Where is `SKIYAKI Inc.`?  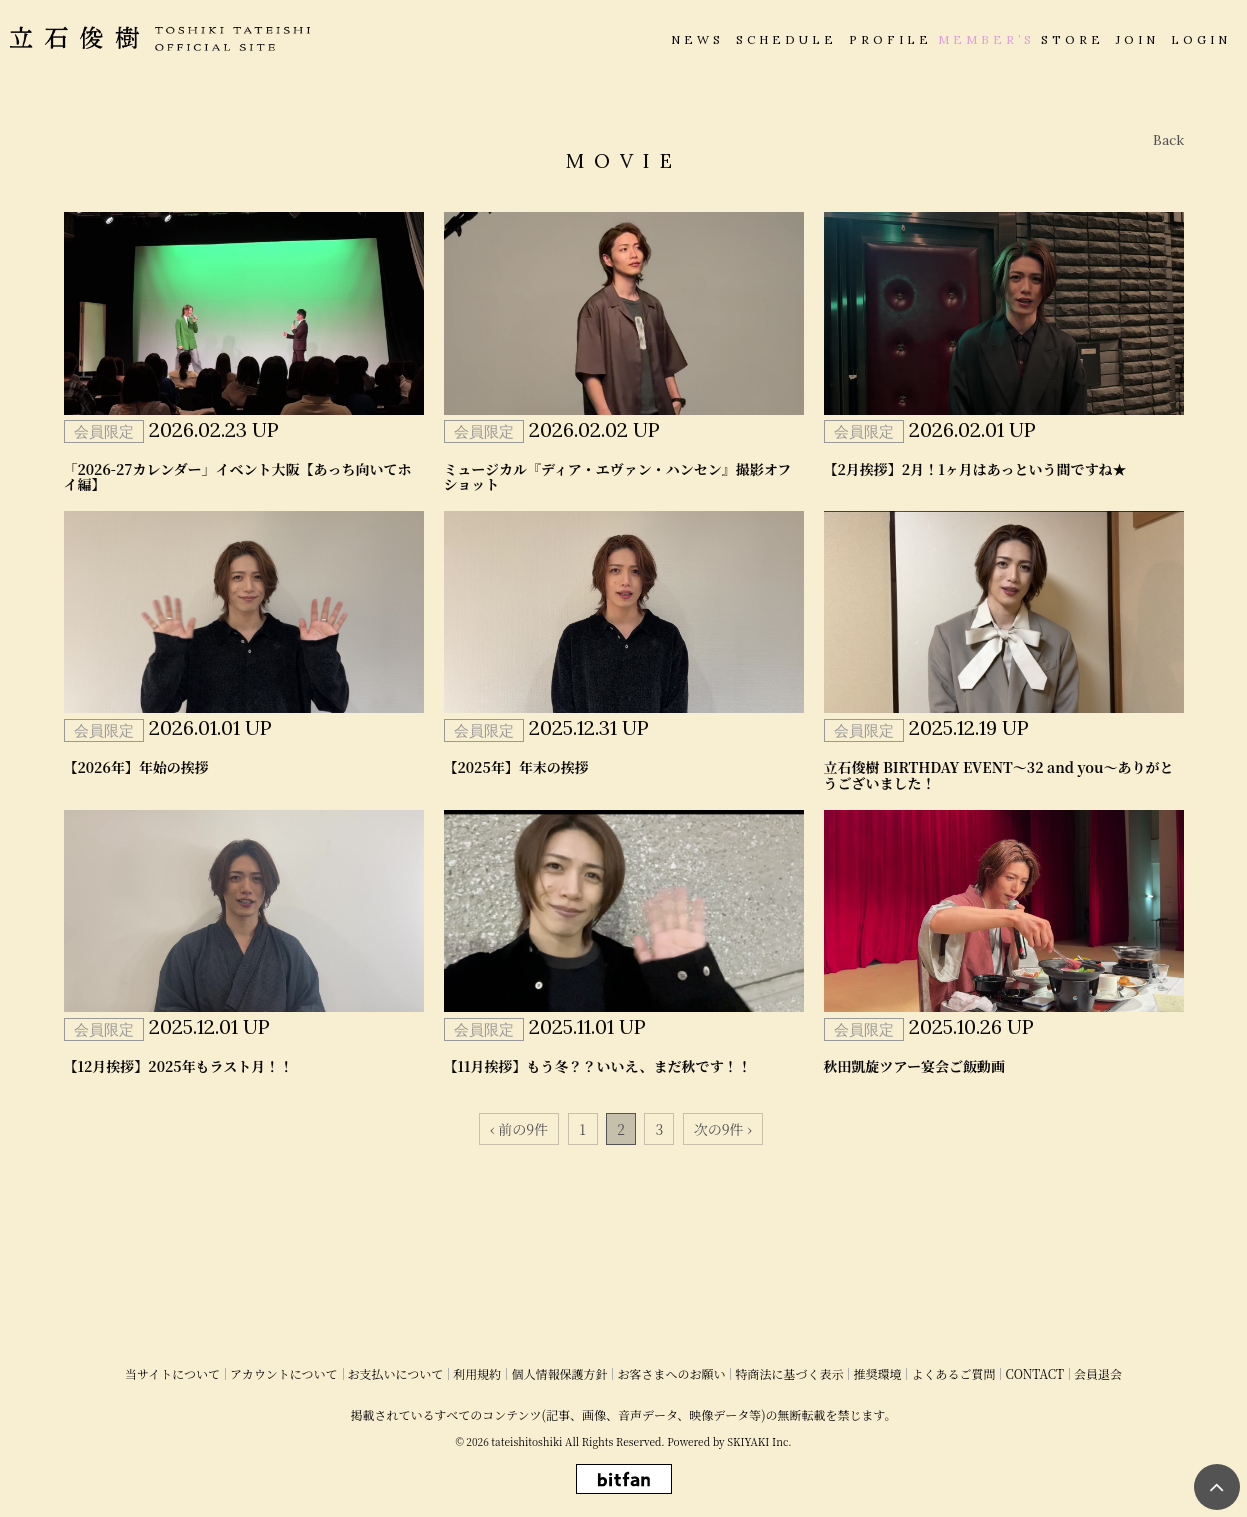
SKIYAKI Inc. is located at coordinates (759, 1441).